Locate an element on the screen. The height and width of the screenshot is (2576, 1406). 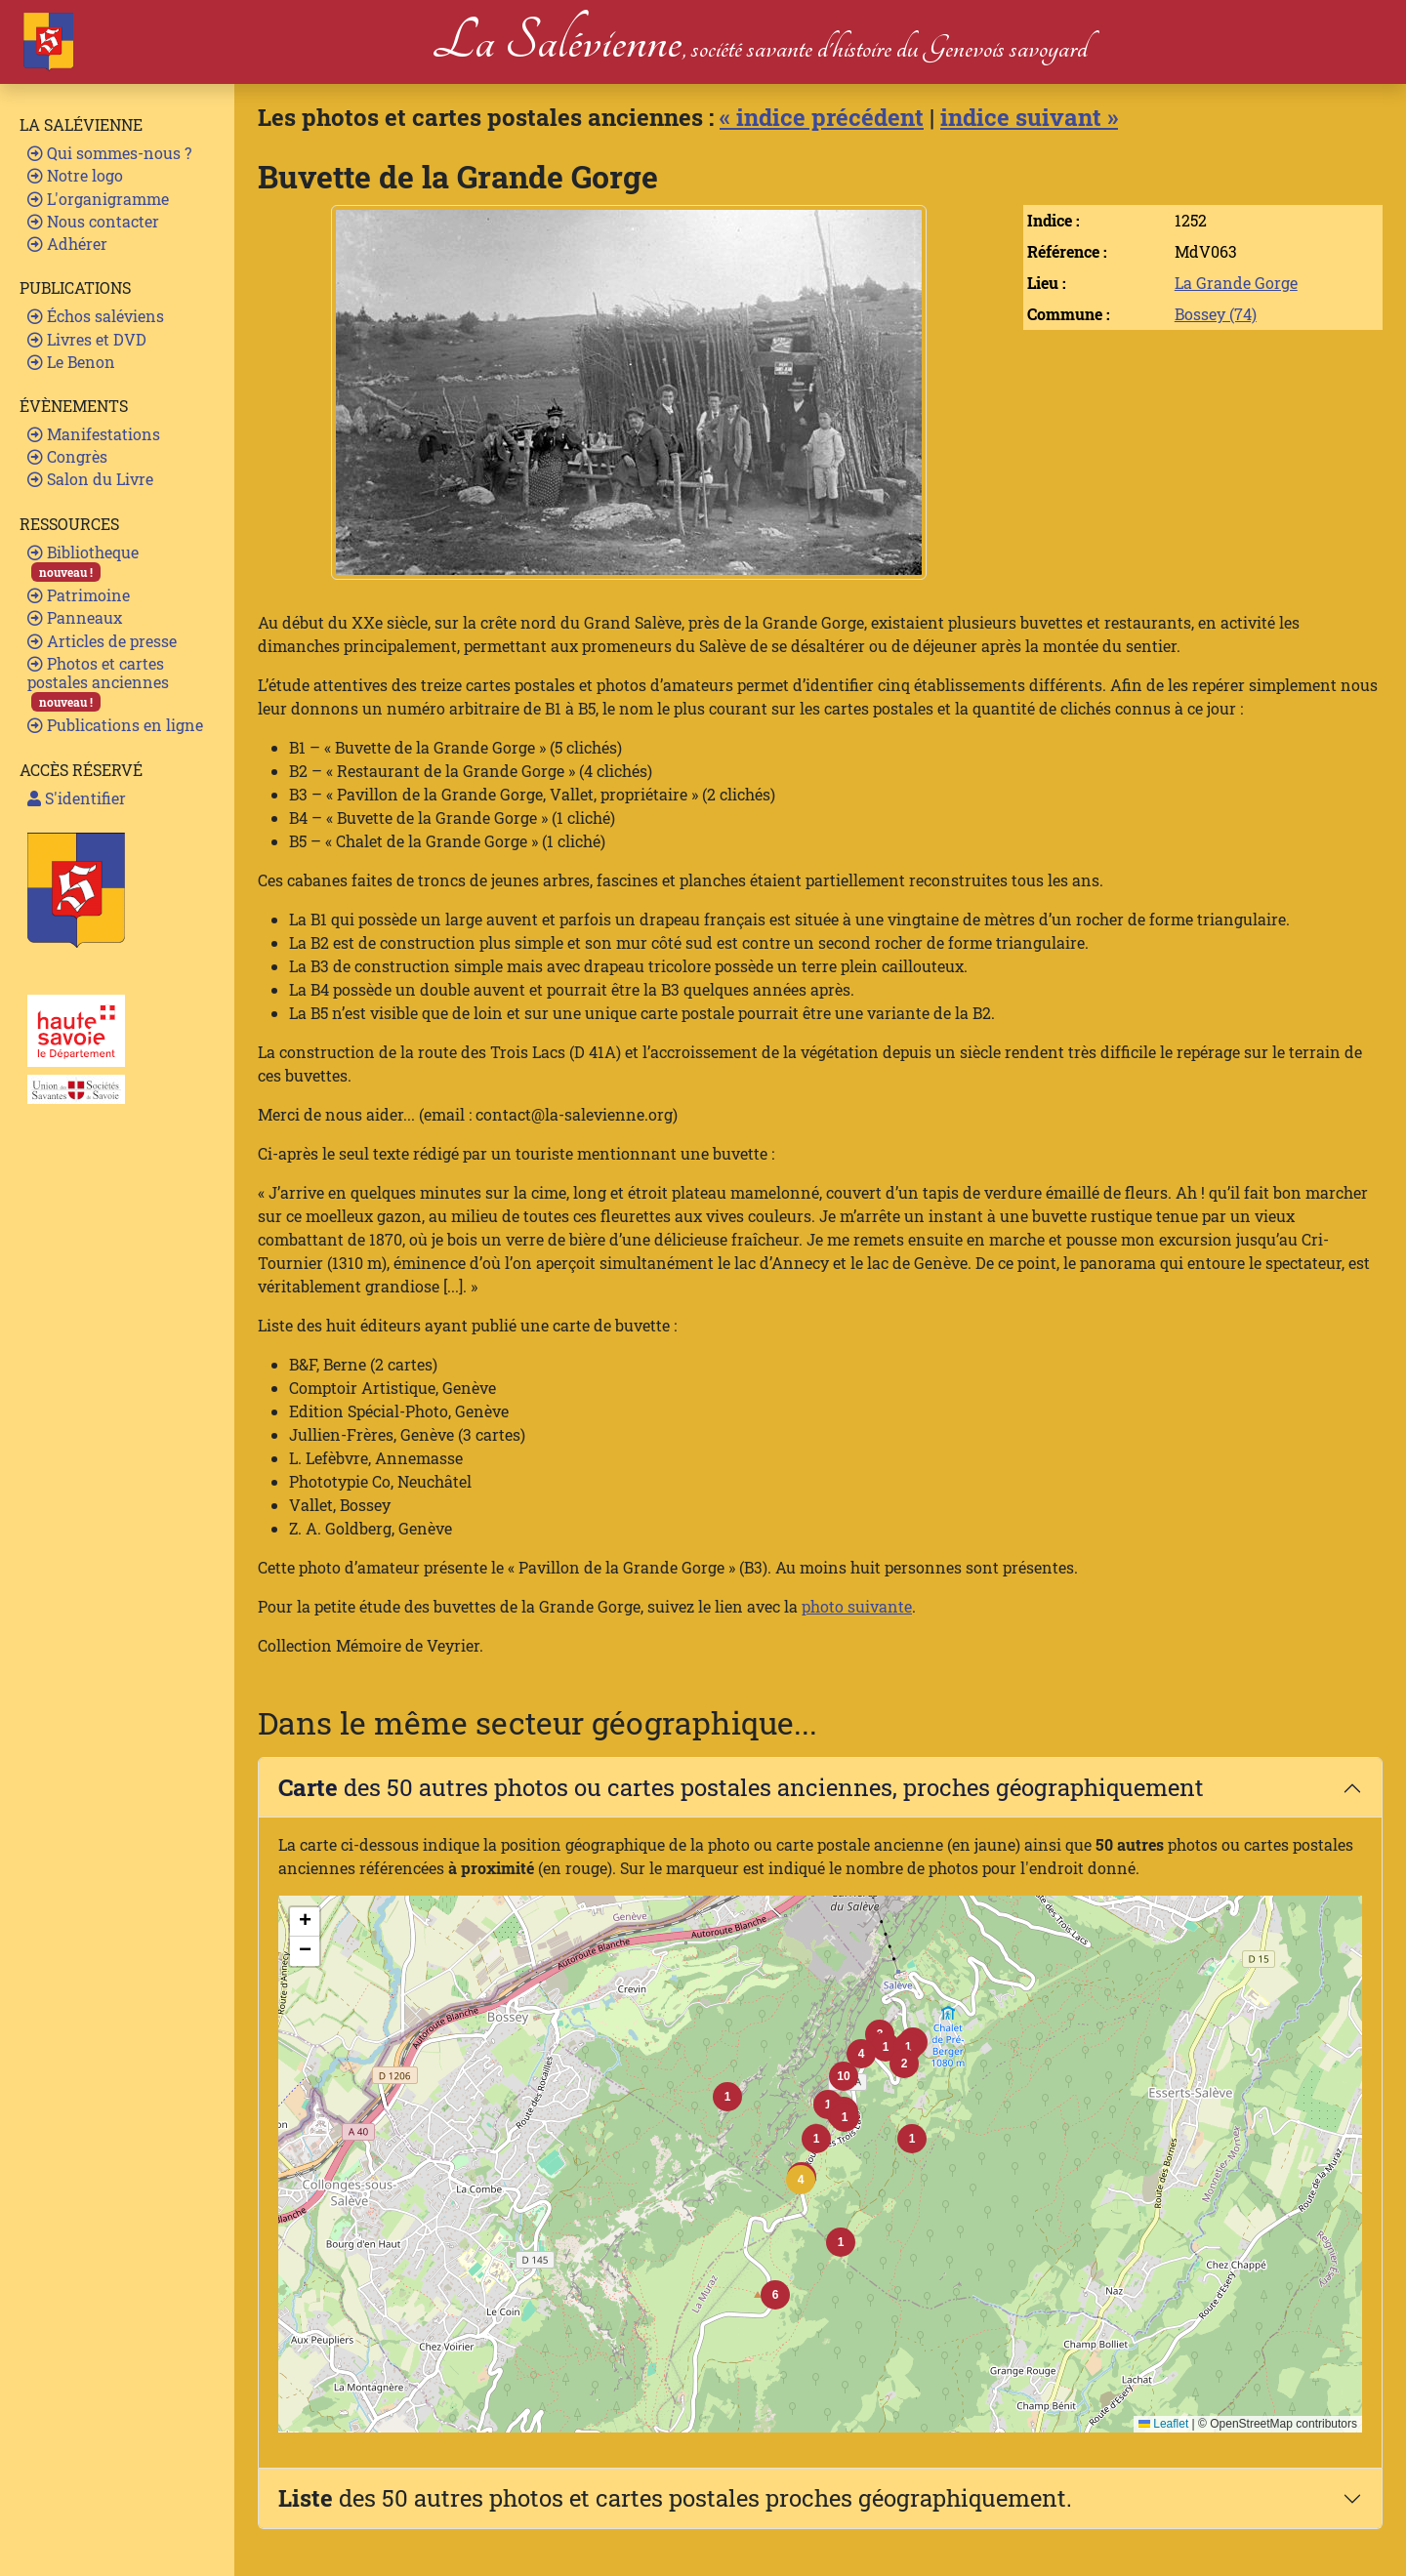
Adhérer is located at coordinates (67, 243).